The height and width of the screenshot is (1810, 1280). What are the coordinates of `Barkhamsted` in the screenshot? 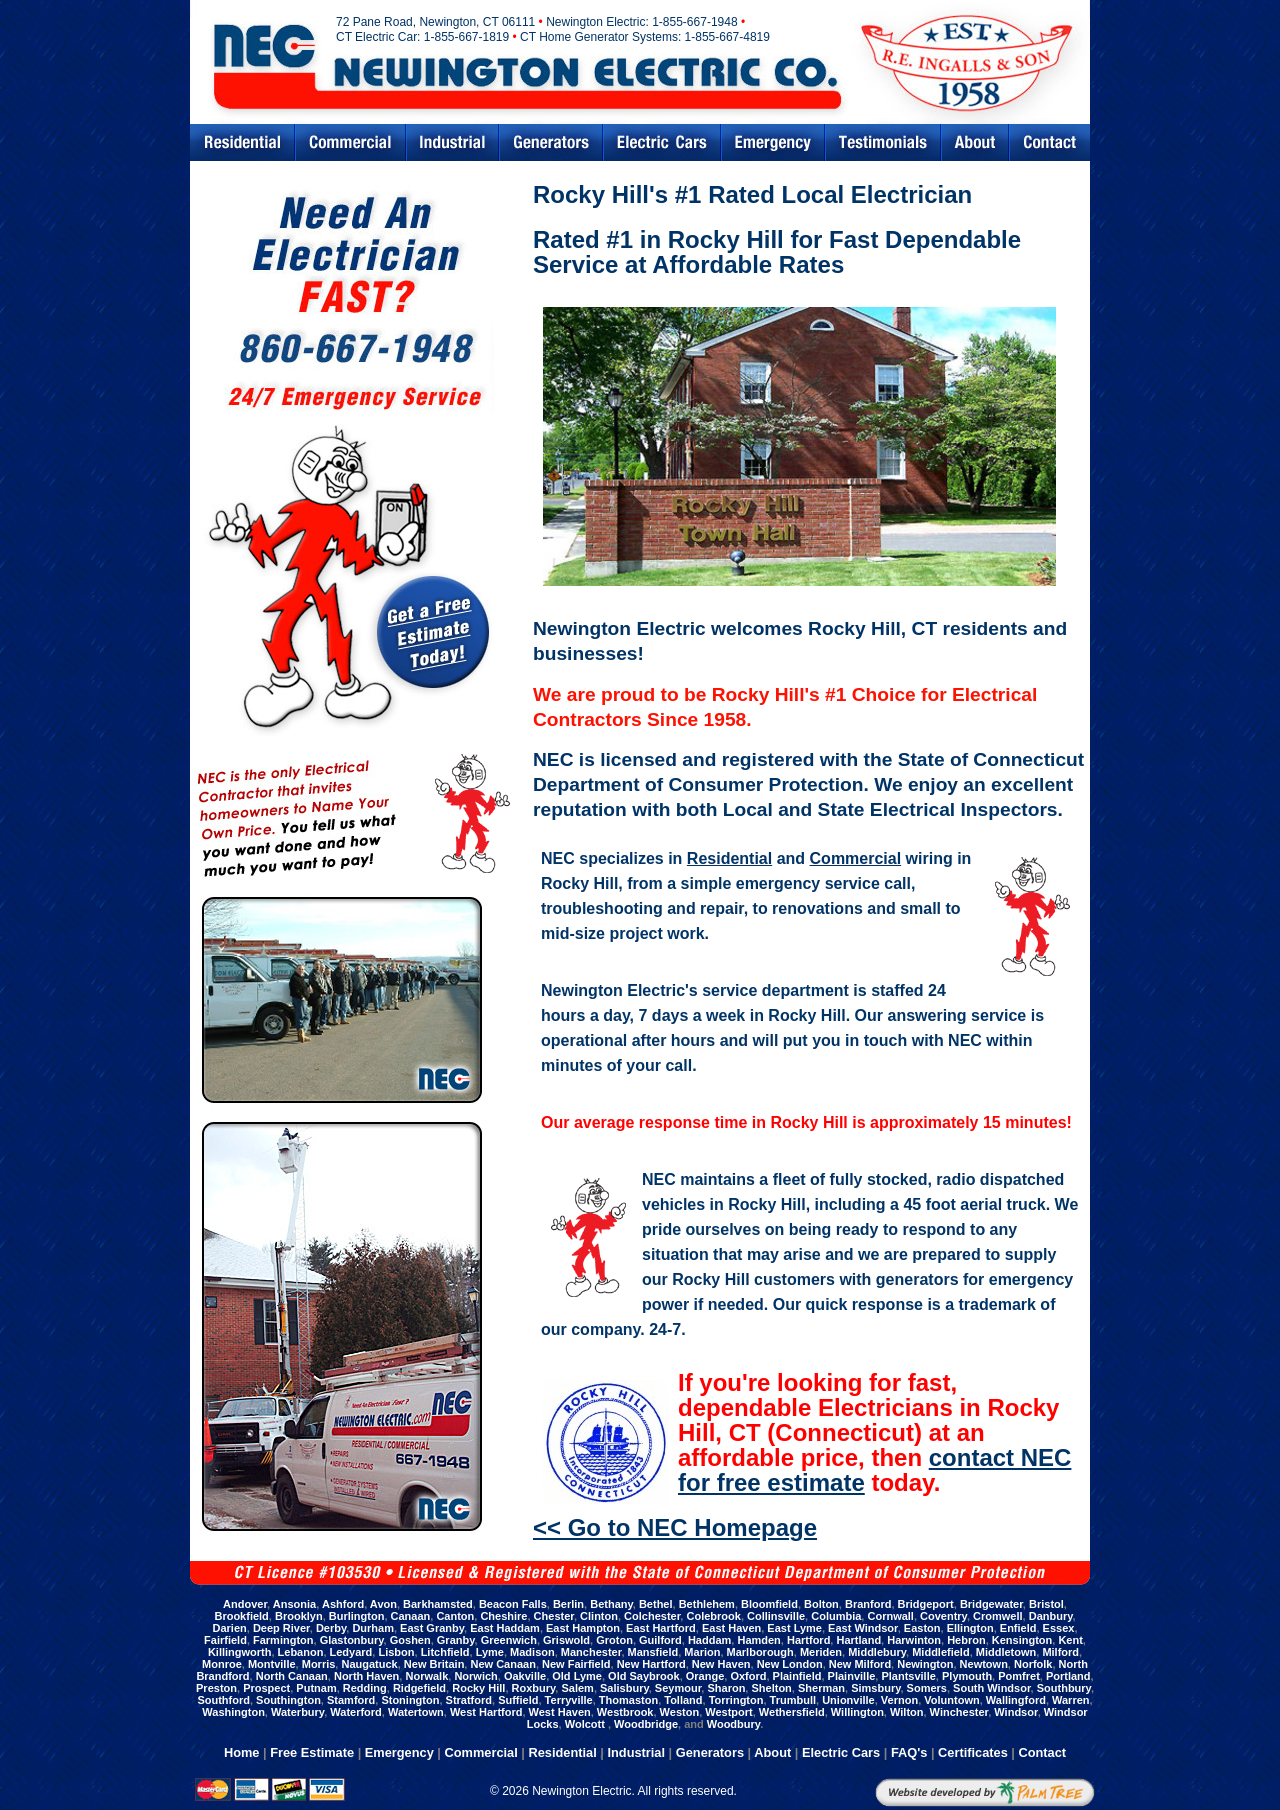 It's located at (438, 1604).